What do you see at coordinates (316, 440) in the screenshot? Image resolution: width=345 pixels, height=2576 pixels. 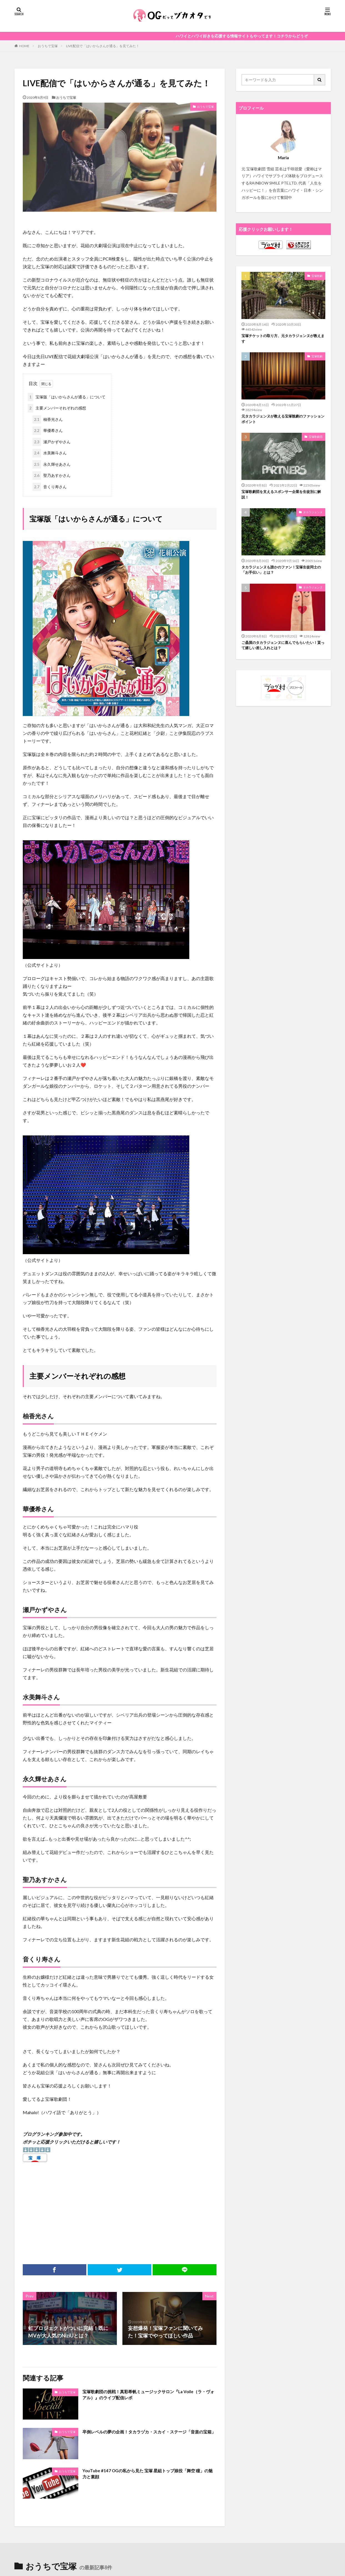 I see `宝塚歌劇団` at bounding box center [316, 440].